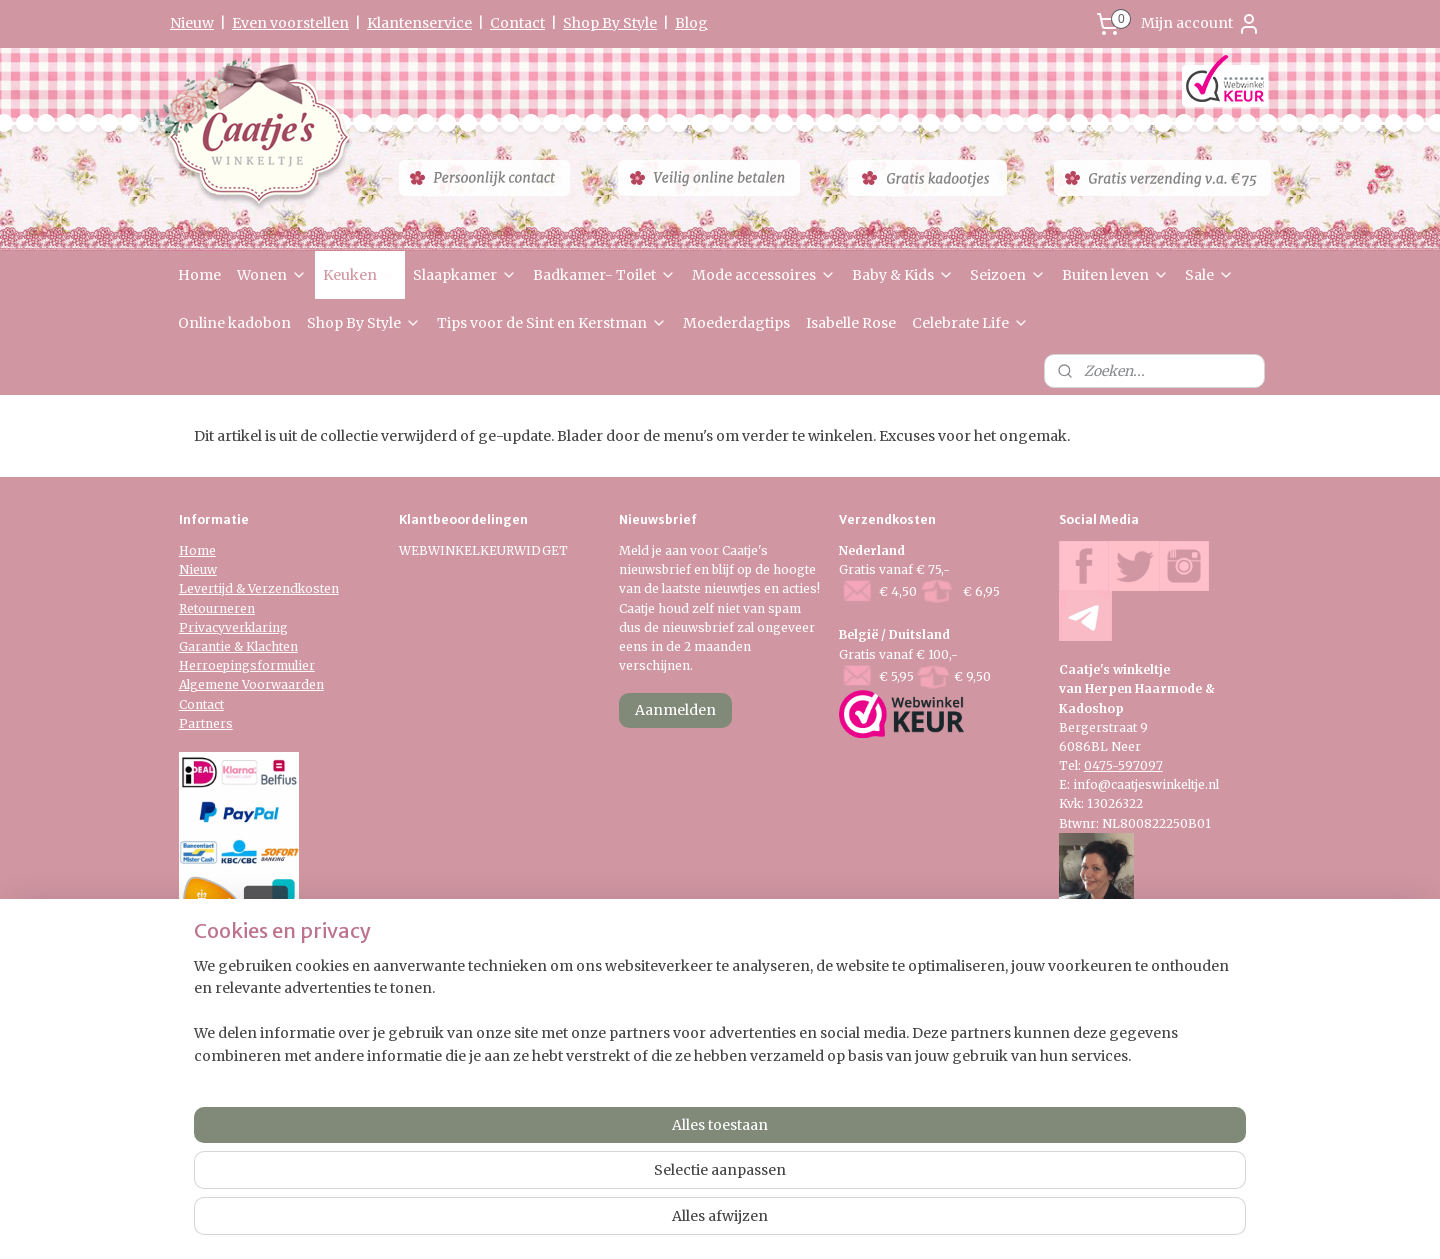  What do you see at coordinates (202, 627) in the screenshot?
I see `Privacy` at bounding box center [202, 627].